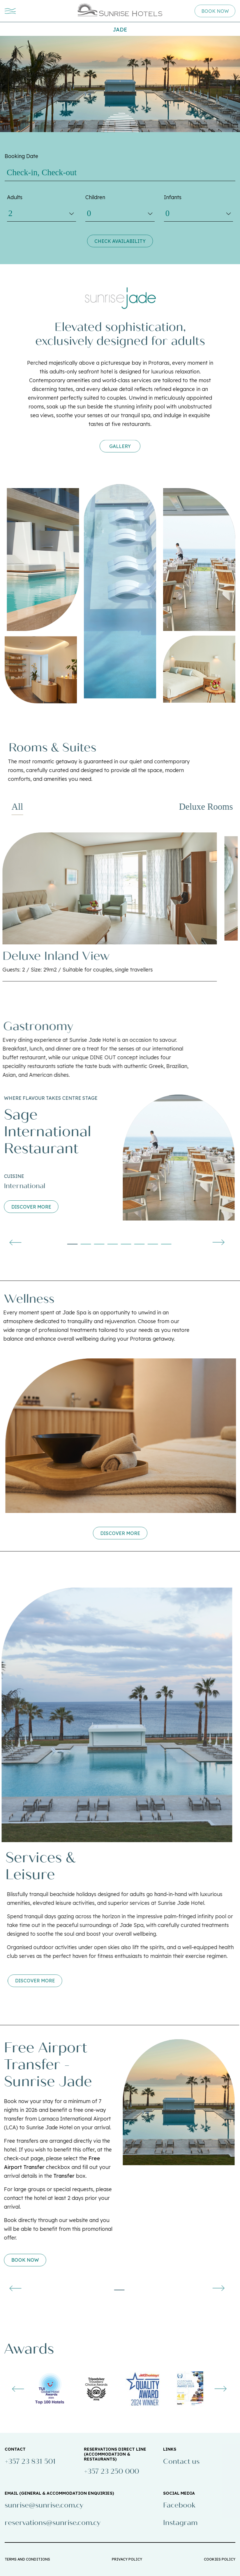 The image size is (240, 2576). Describe the element at coordinates (127, 2559) in the screenshot. I see `PRIVACY POLICY` at that location.